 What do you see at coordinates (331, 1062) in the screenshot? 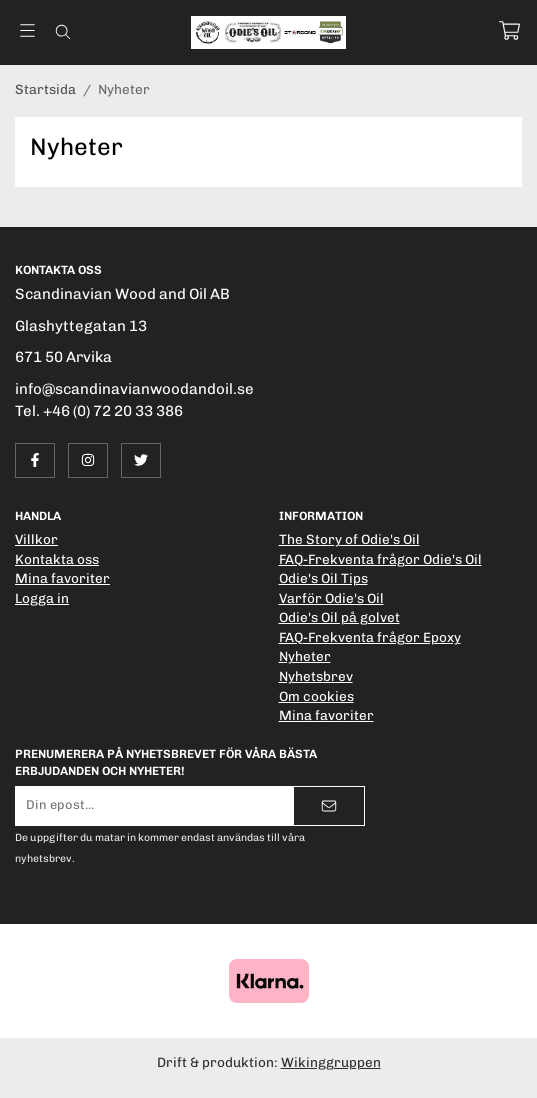
I see `Wikinggruppen` at bounding box center [331, 1062].